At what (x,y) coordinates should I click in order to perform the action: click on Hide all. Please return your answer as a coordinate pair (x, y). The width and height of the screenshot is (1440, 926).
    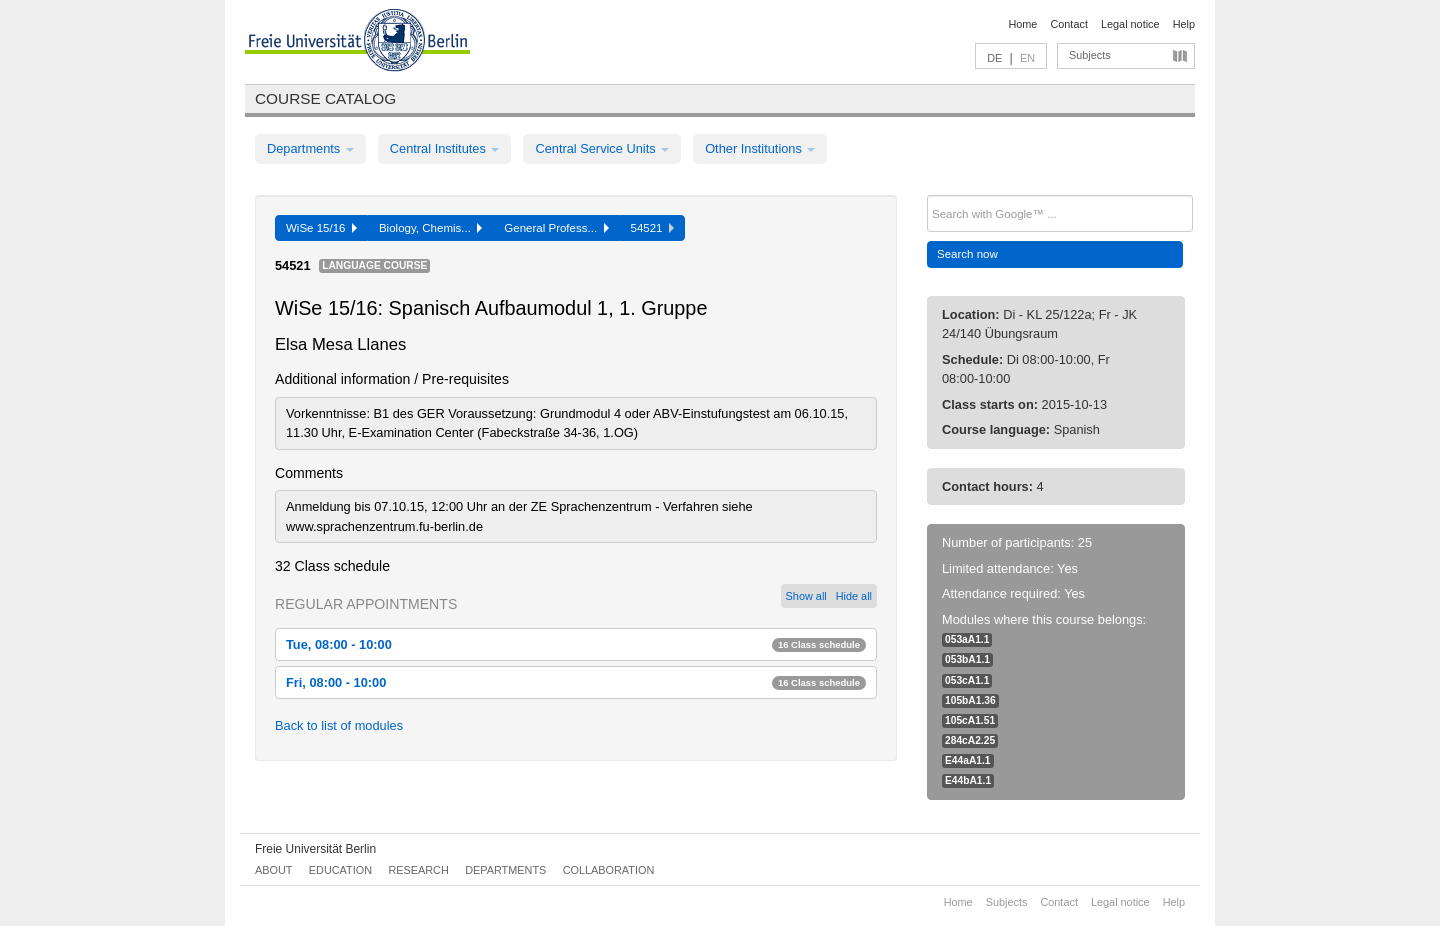
    Looking at the image, I should click on (854, 596).